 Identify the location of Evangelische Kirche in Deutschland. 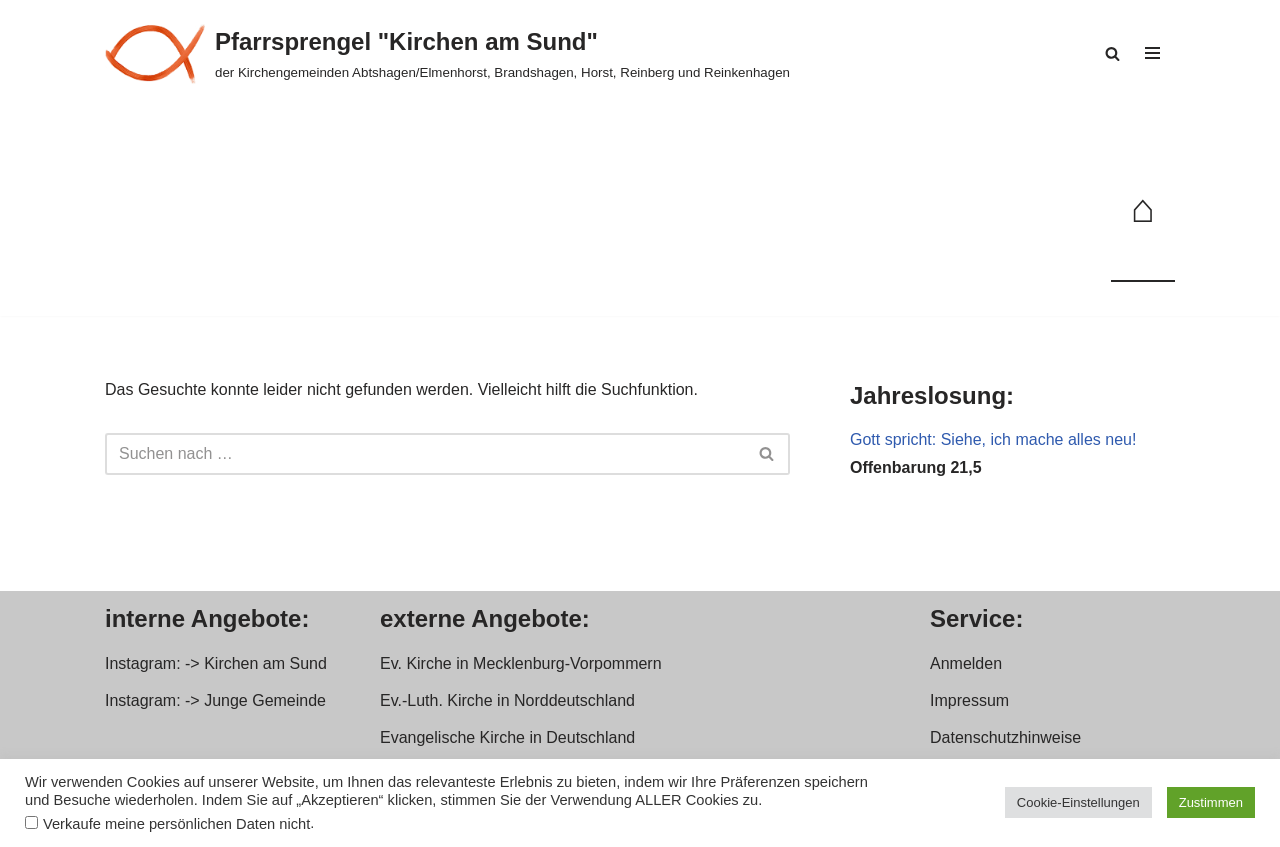
(507, 737).